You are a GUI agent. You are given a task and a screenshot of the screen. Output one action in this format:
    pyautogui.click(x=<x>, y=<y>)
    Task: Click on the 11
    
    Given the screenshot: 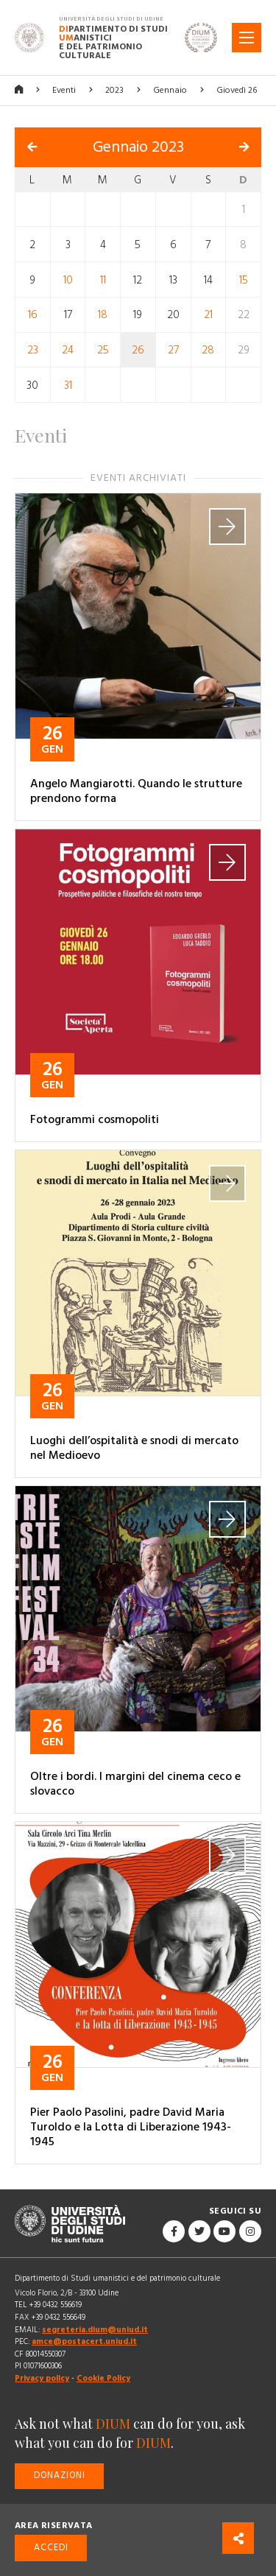 What is the action you would take?
    pyautogui.click(x=103, y=279)
    